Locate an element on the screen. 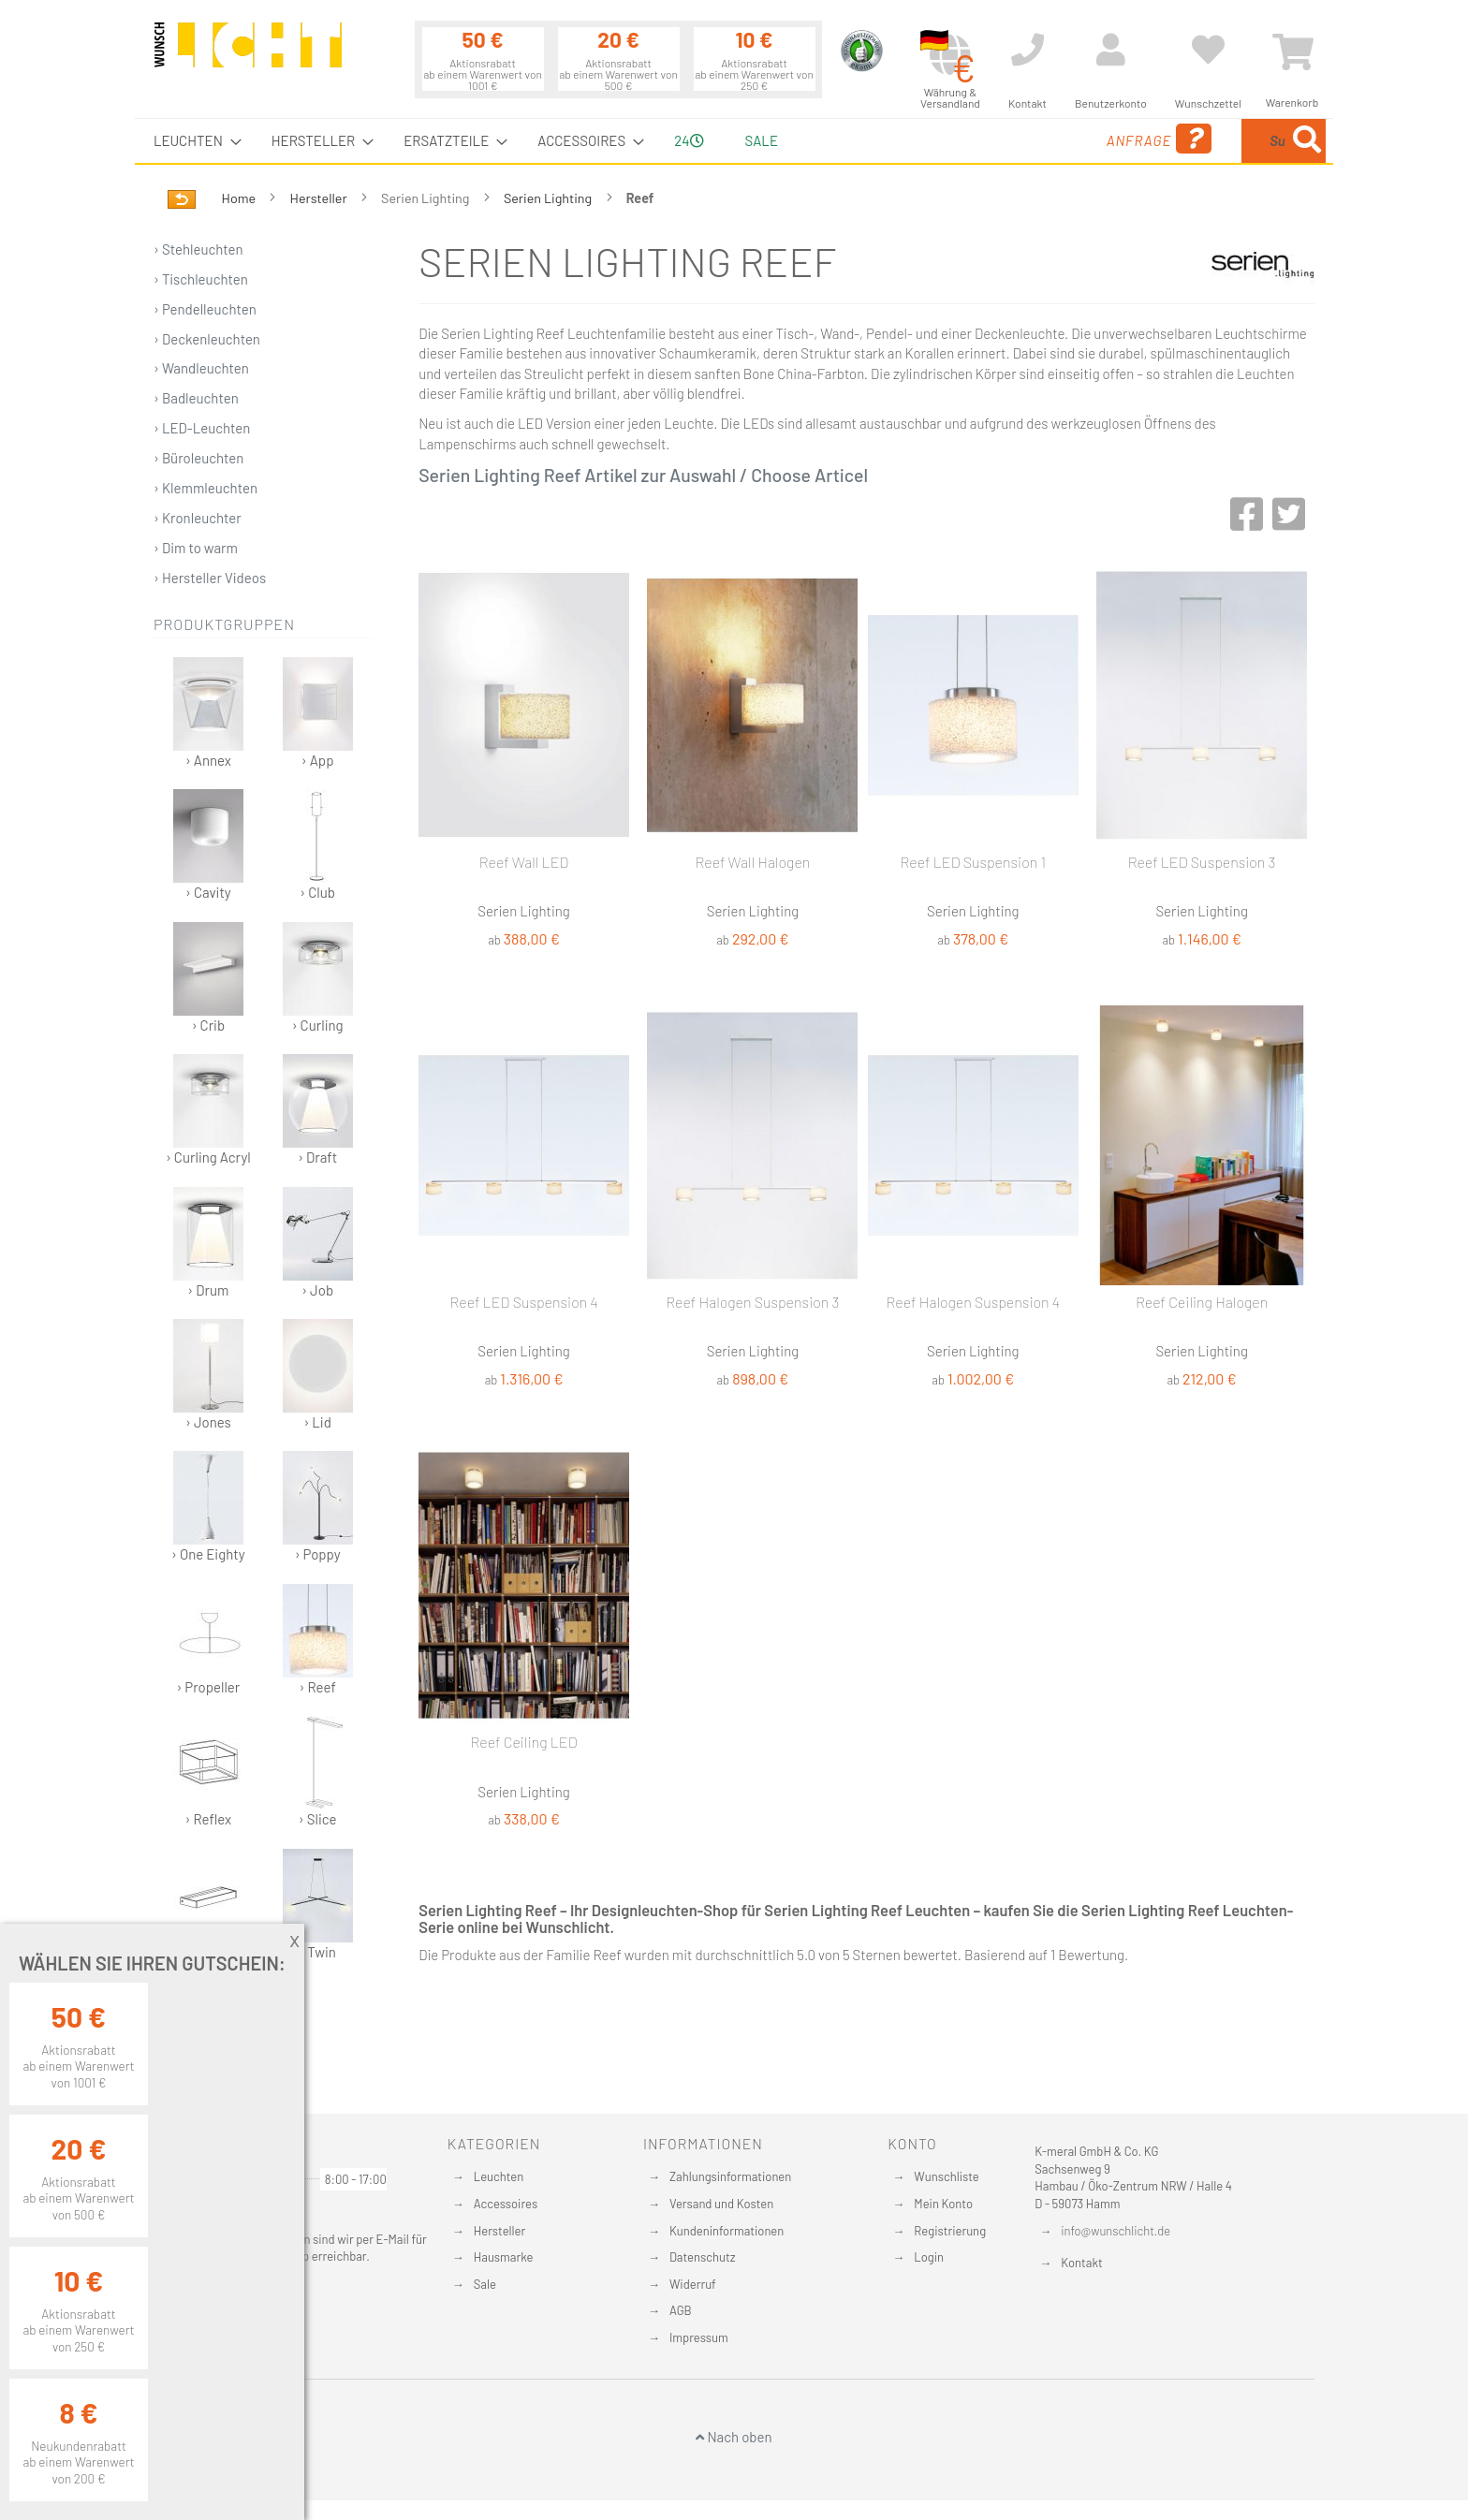 The image size is (1468, 2520). › Propeller is located at coordinates (208, 1639).